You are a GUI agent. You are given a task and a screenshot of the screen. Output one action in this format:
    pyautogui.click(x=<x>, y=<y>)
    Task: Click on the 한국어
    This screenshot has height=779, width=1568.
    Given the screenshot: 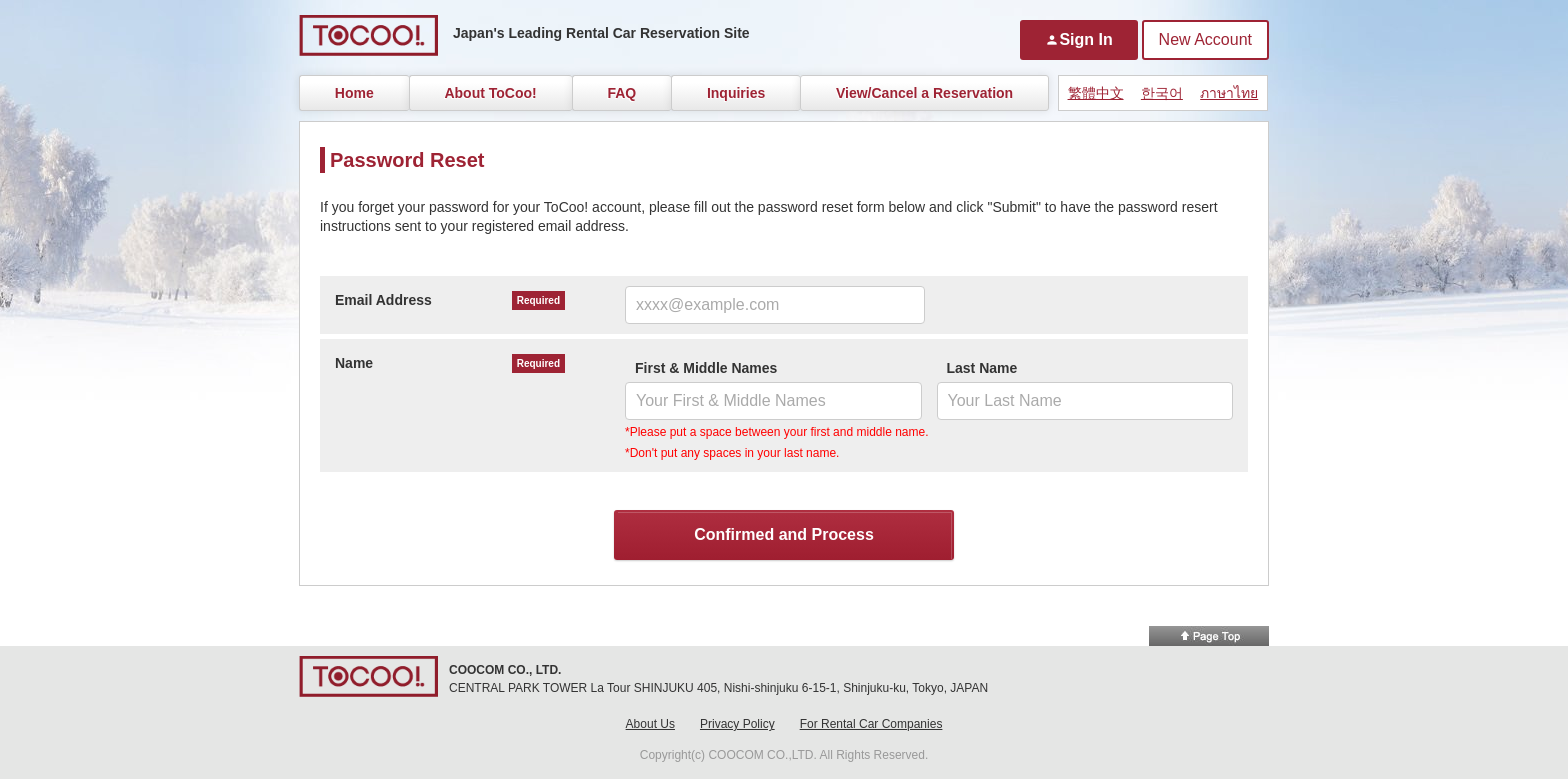 What is the action you would take?
    pyautogui.click(x=1162, y=93)
    